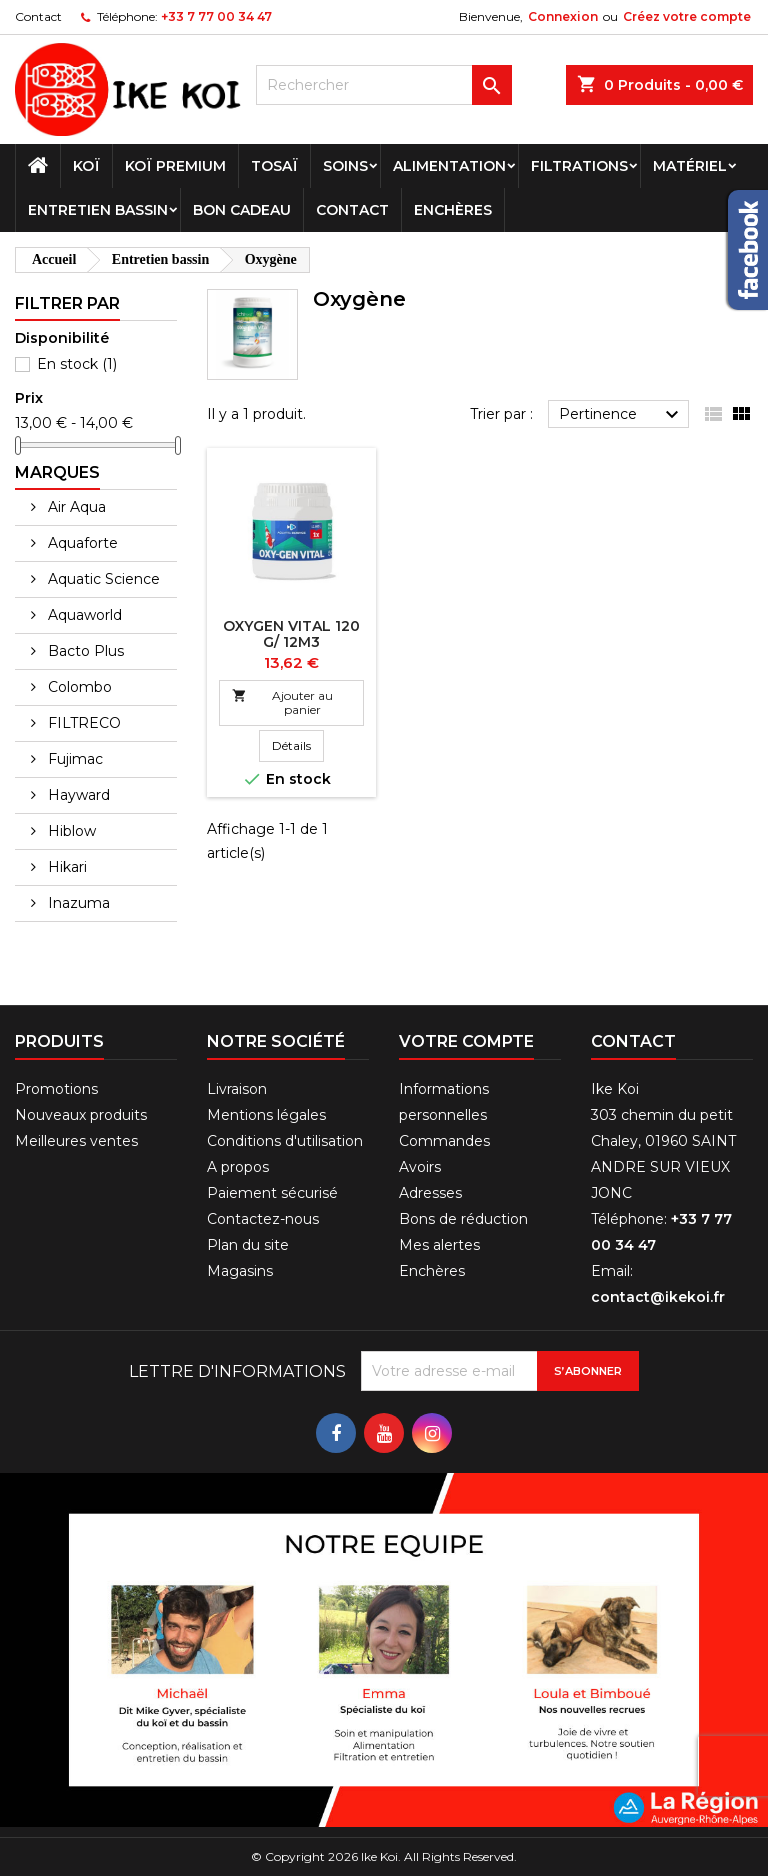  I want to click on Paiement sécurisé, so click(272, 1193).